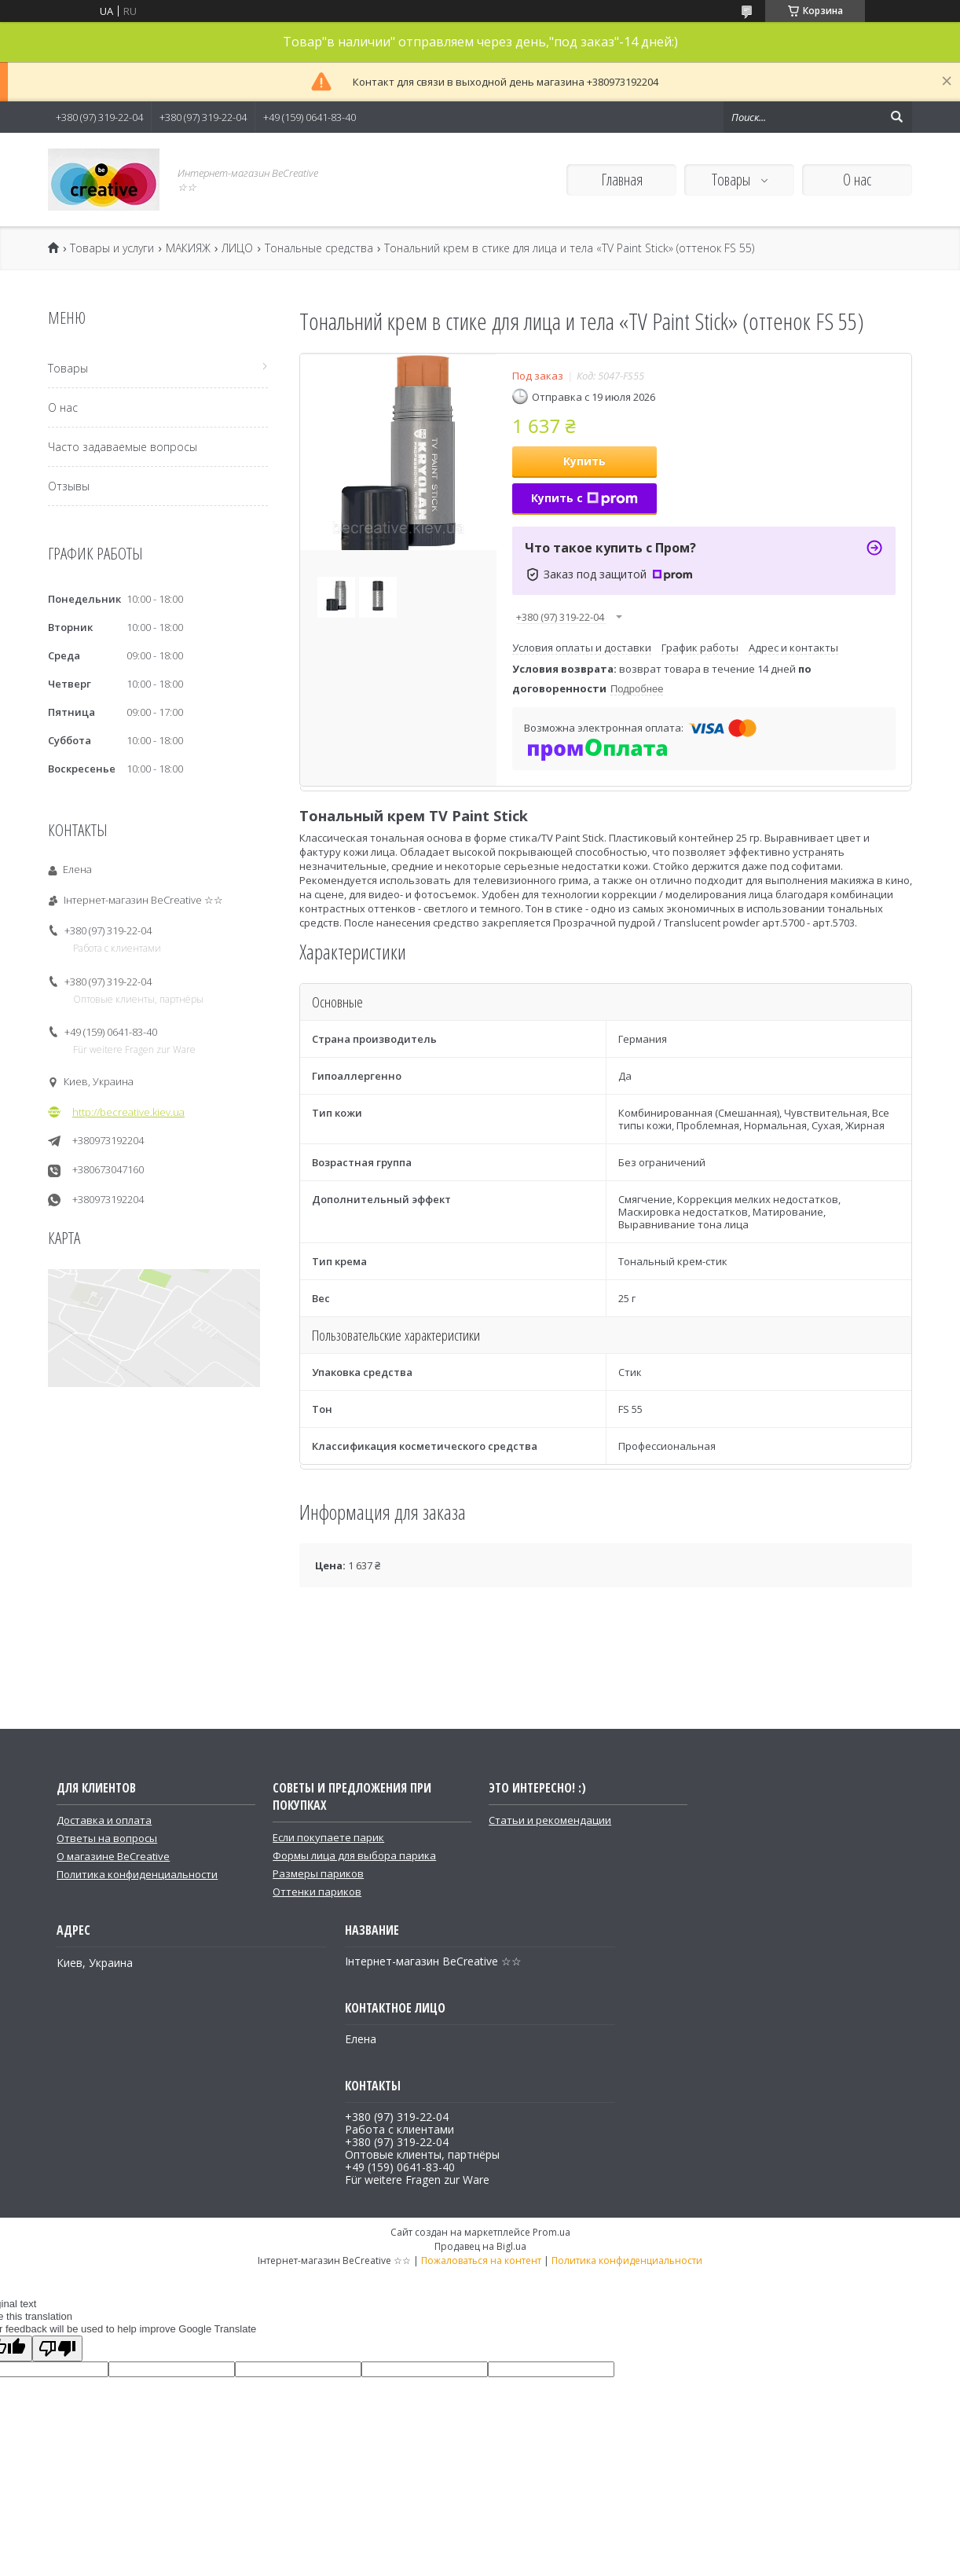  Describe the element at coordinates (481, 2260) in the screenshot. I see `Пожаловаться на контент` at that location.